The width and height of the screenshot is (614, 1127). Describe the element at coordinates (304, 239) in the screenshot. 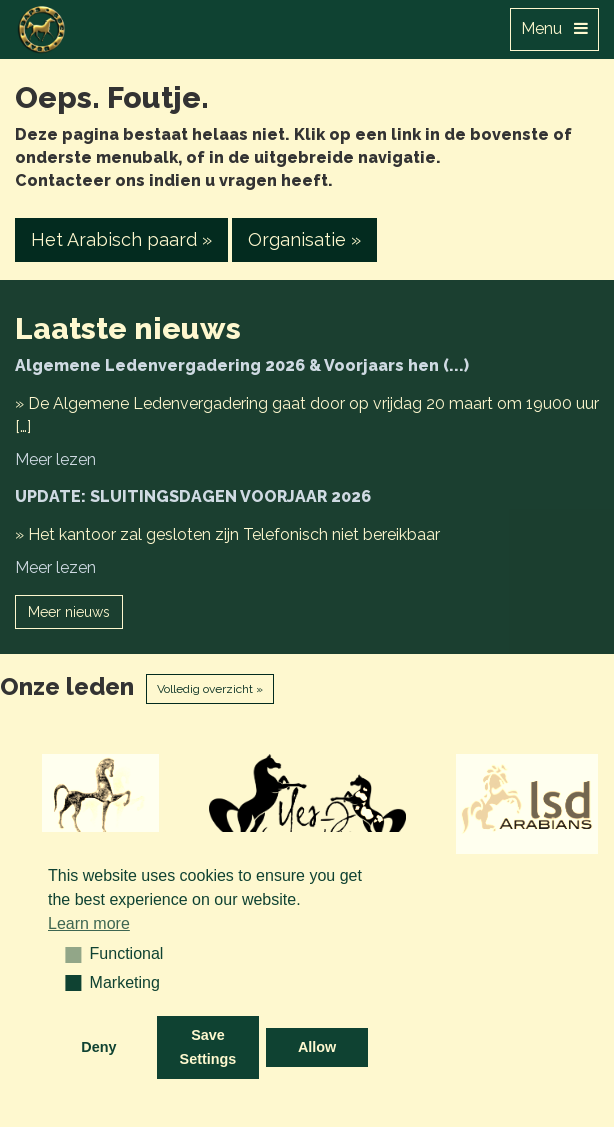

I see `Organisatie » [button]` at that location.